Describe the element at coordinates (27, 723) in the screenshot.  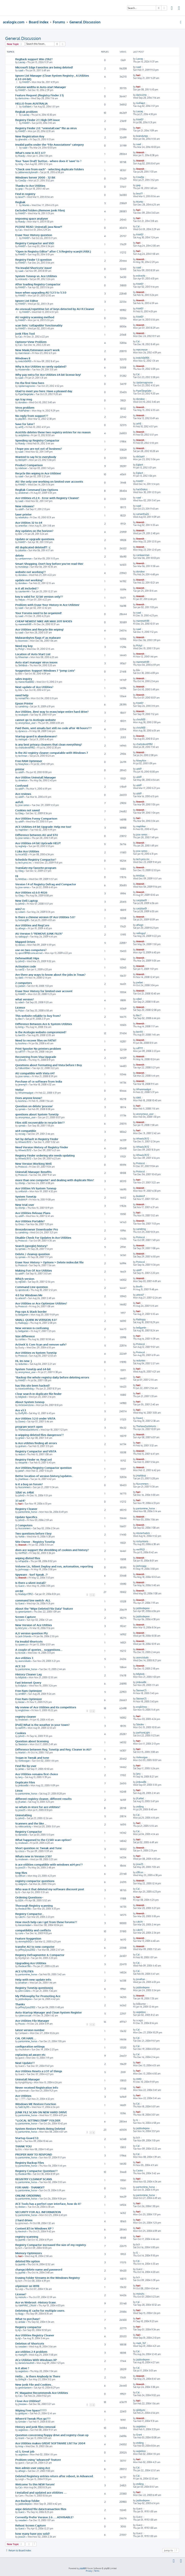
I see `anonymous_user` at that location.